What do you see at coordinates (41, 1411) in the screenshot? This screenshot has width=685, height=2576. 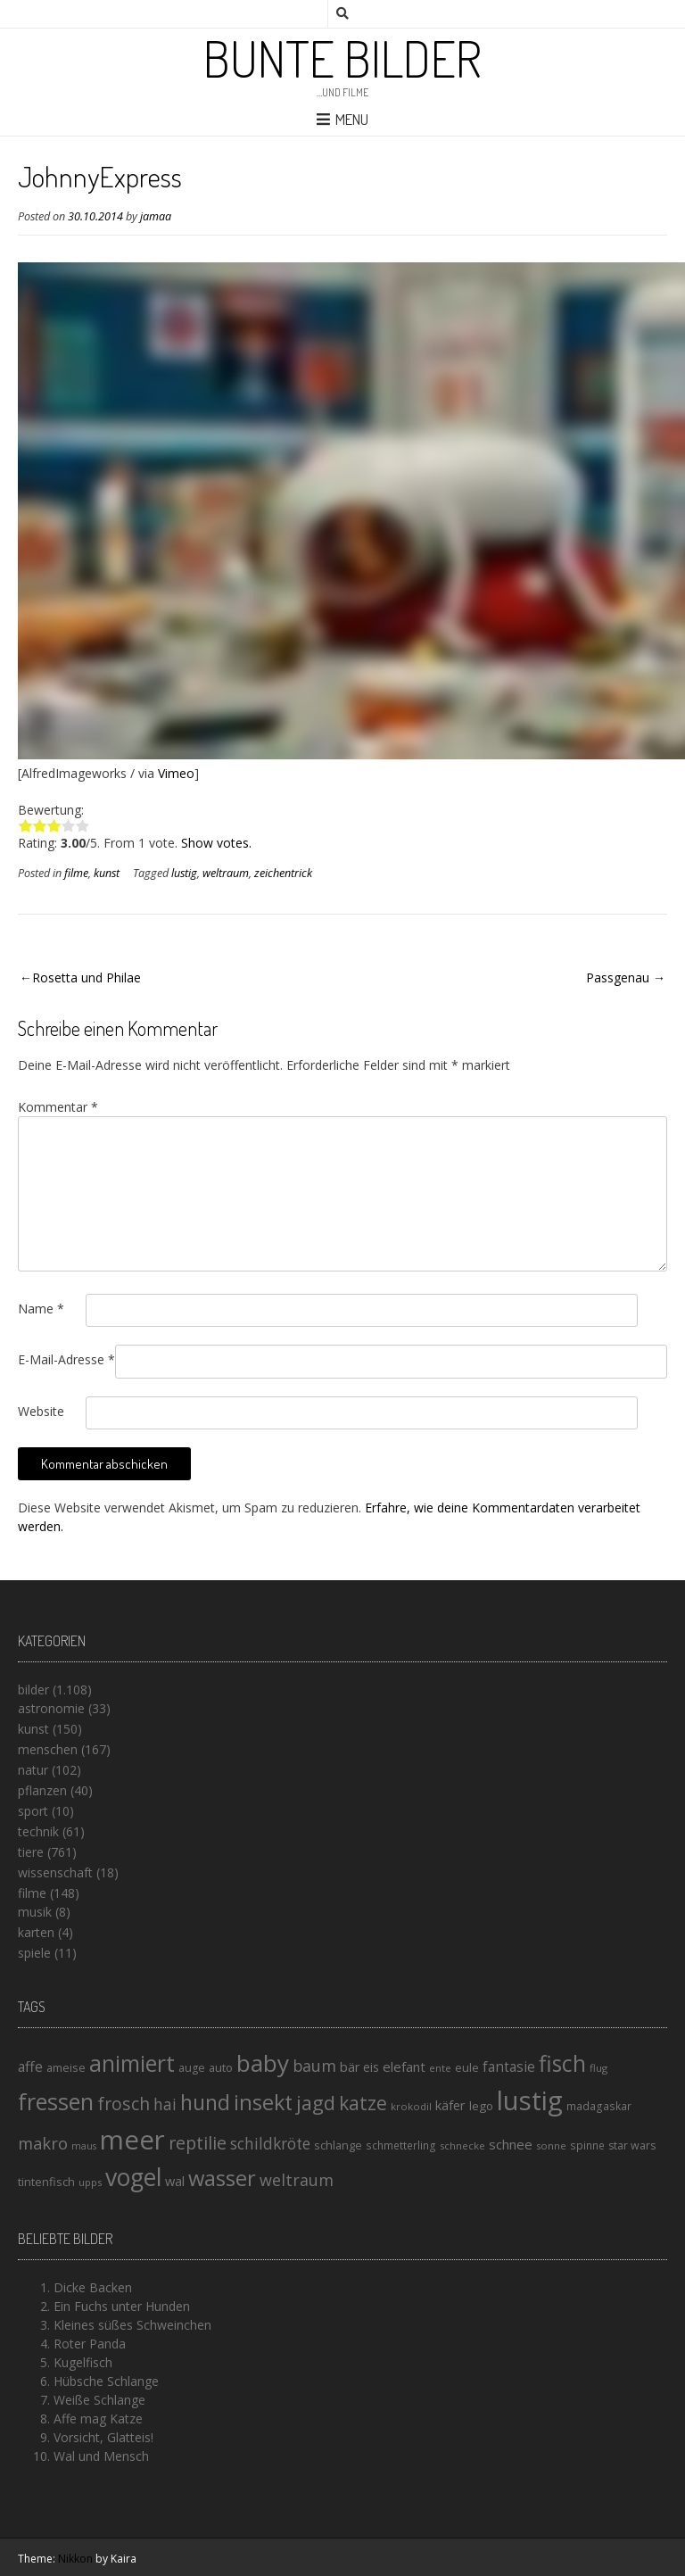 I see `Website` at bounding box center [41, 1411].